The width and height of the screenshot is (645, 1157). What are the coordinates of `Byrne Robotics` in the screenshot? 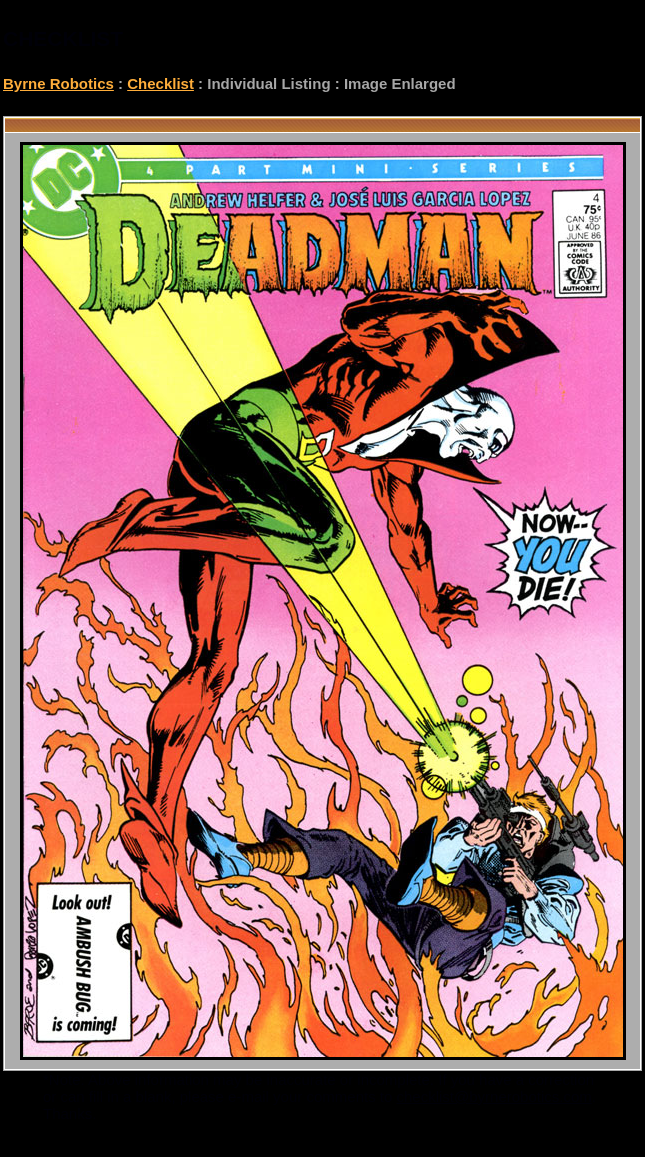 It's located at (58, 83).